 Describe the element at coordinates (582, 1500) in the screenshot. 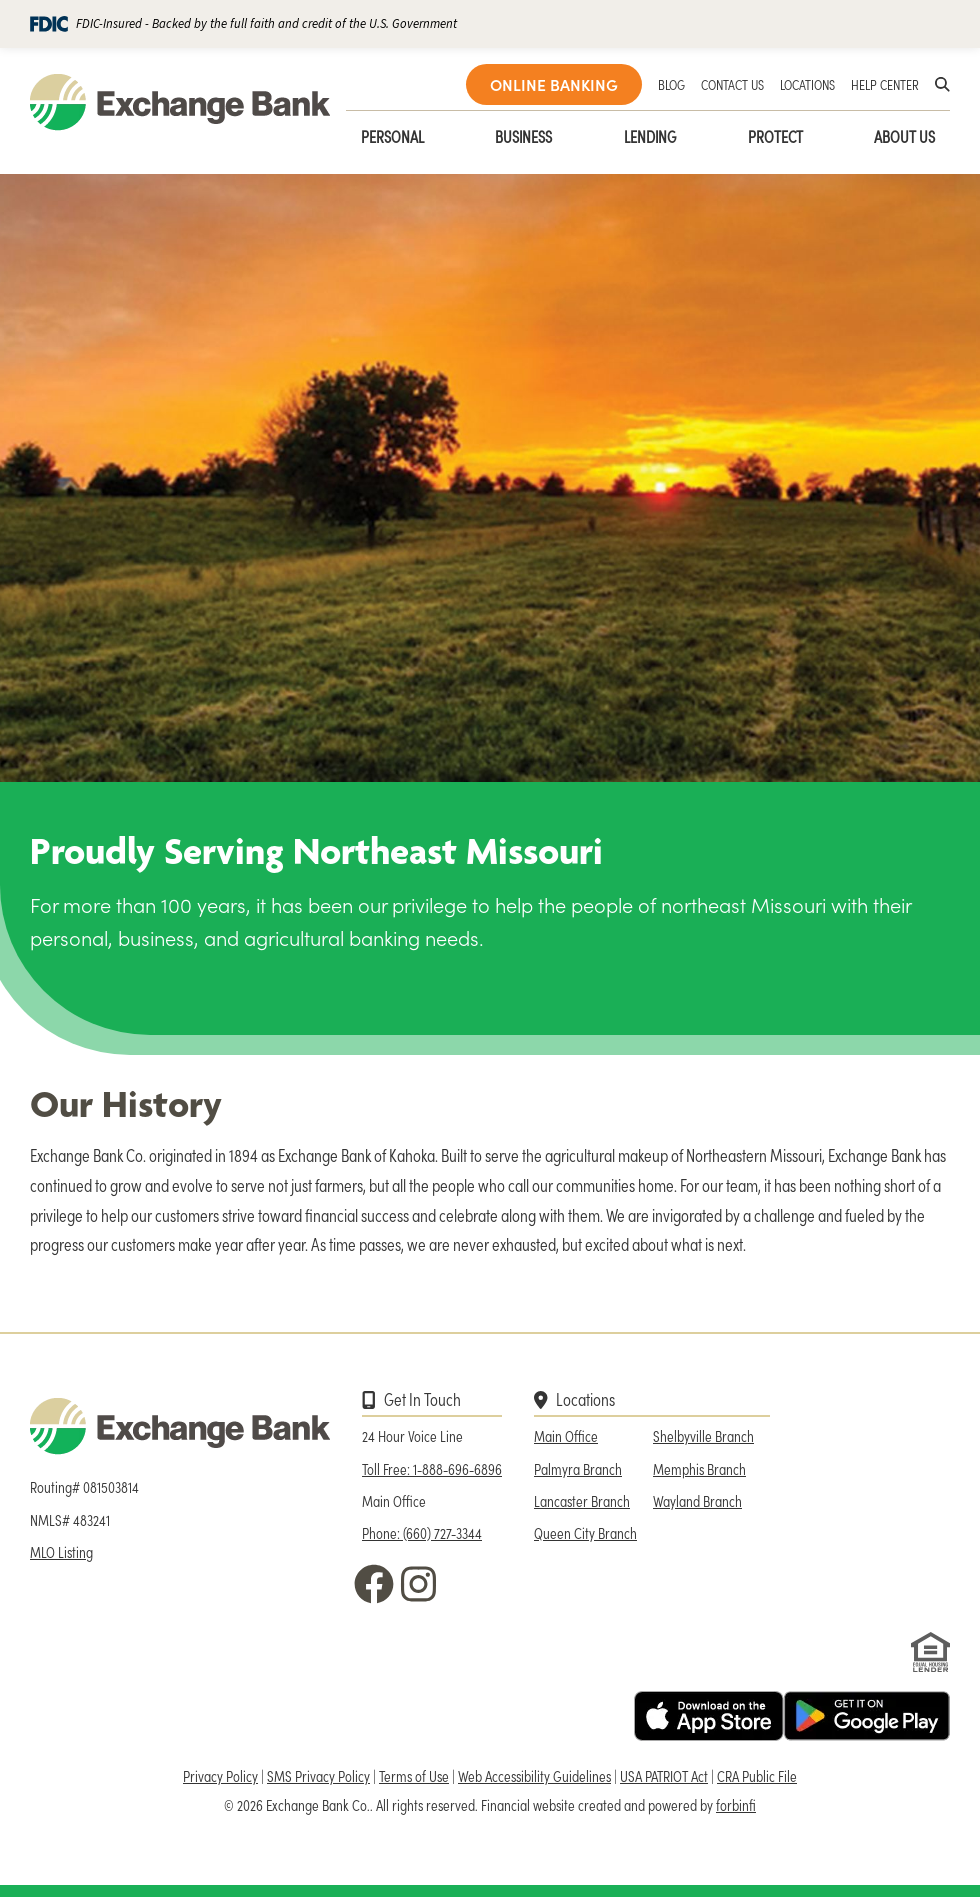

I see `Lancaster Branch` at that location.